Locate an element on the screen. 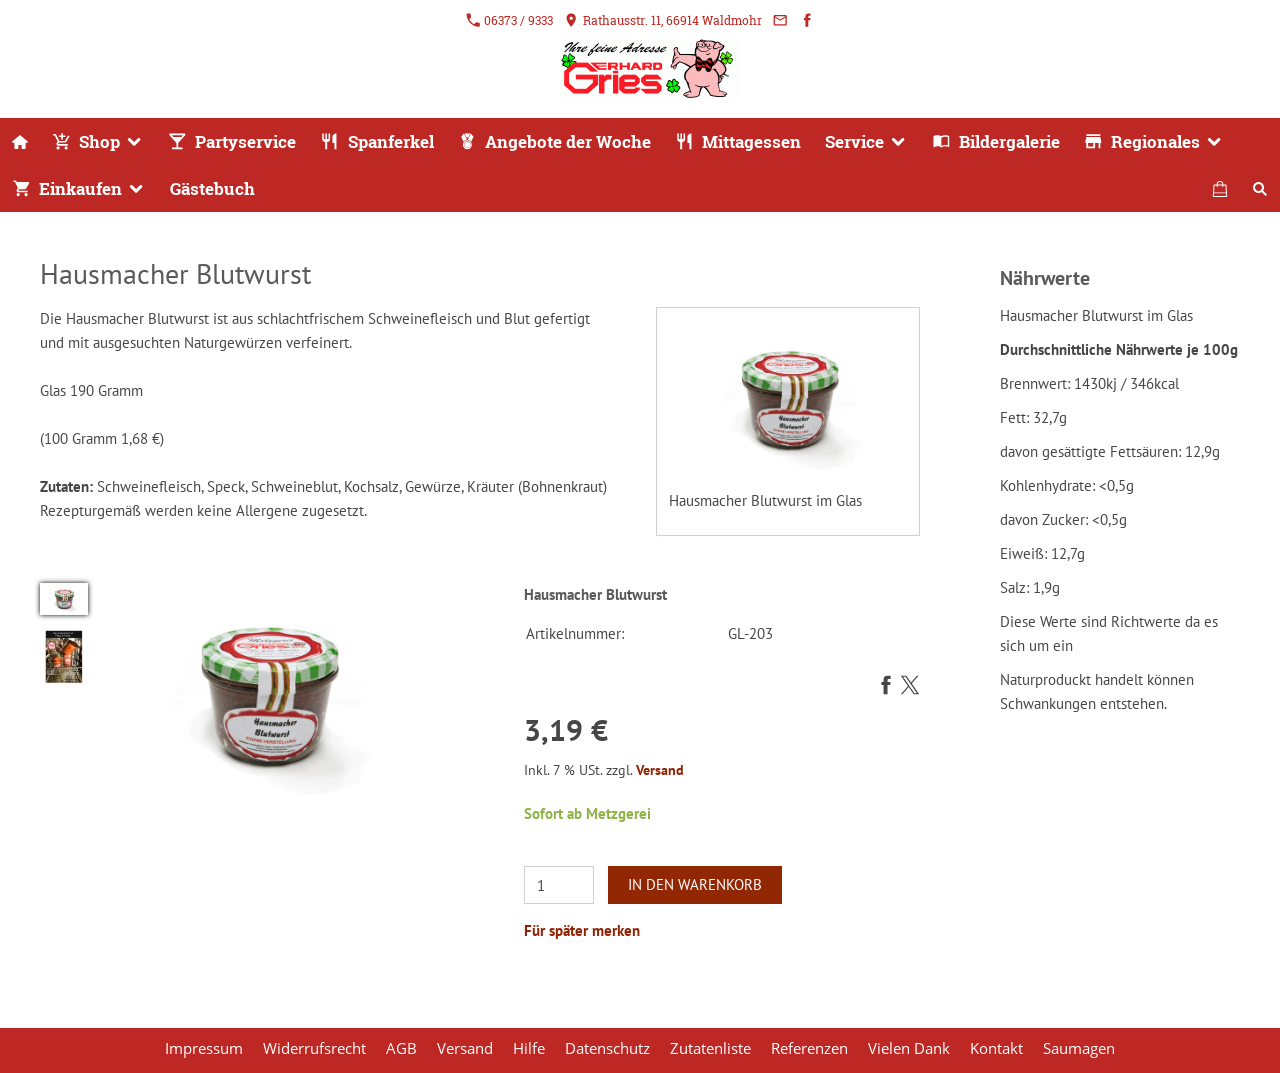 The width and height of the screenshot is (1280, 1073). [Menge] is located at coordinates (559, 885).